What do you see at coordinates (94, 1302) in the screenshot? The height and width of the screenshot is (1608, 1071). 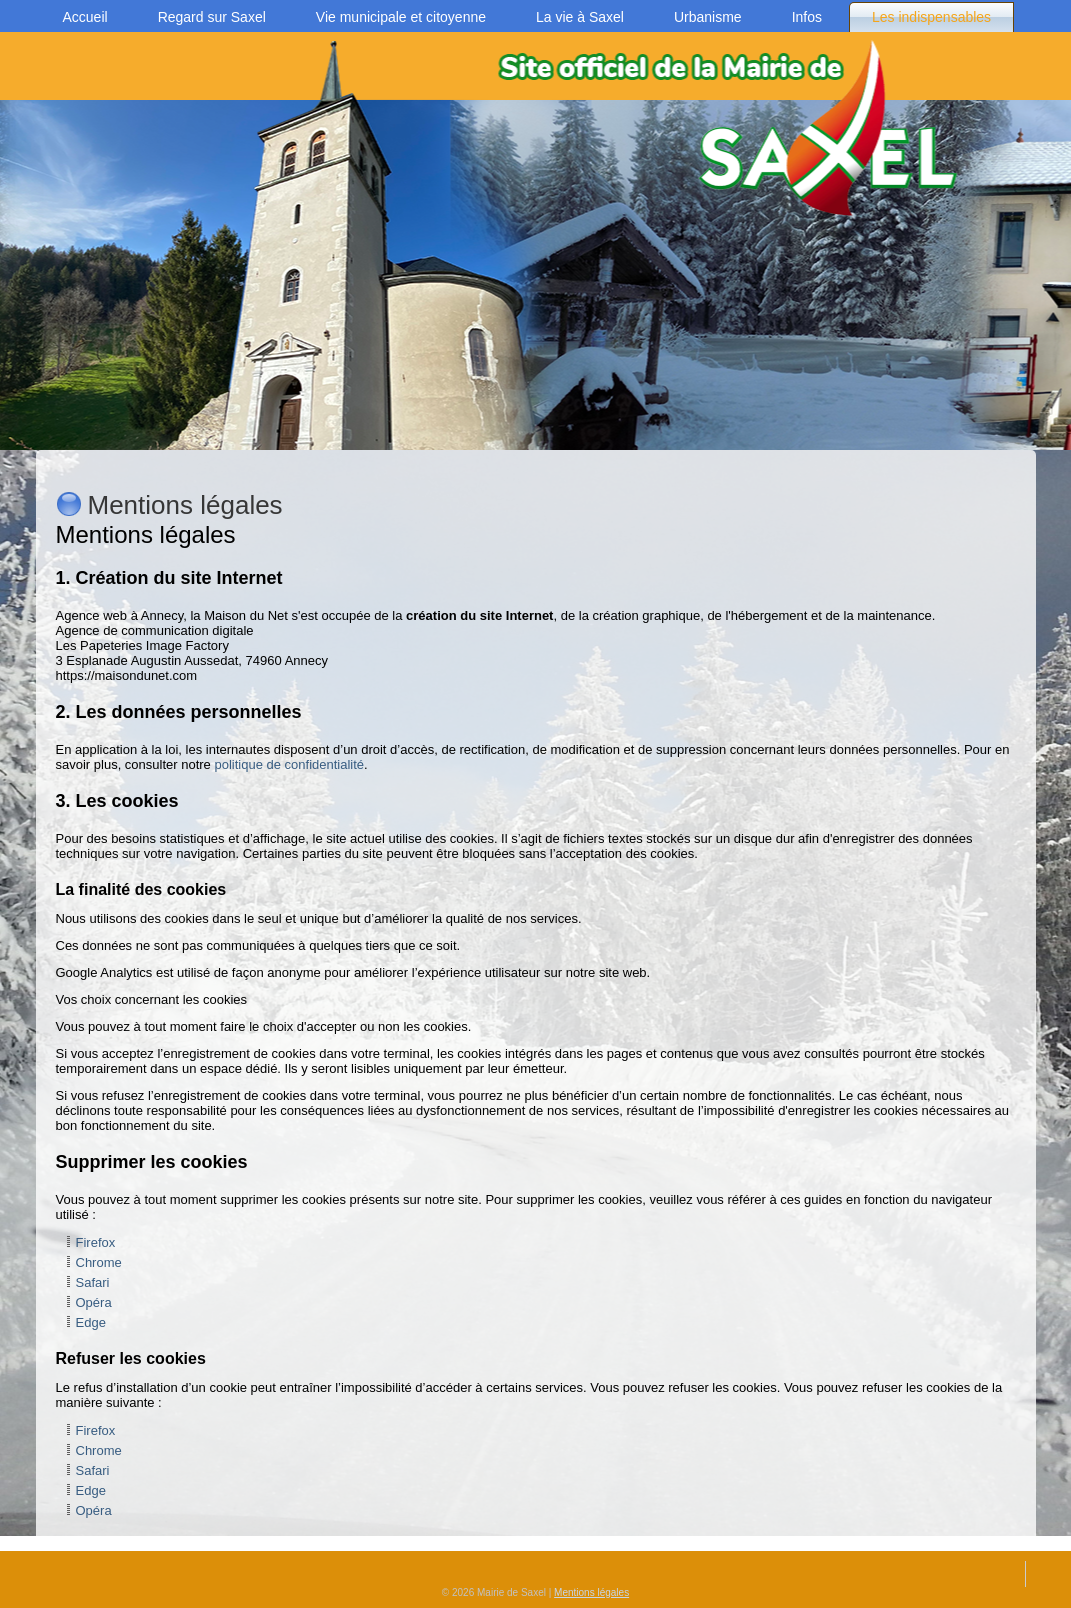 I see `Opéra` at bounding box center [94, 1302].